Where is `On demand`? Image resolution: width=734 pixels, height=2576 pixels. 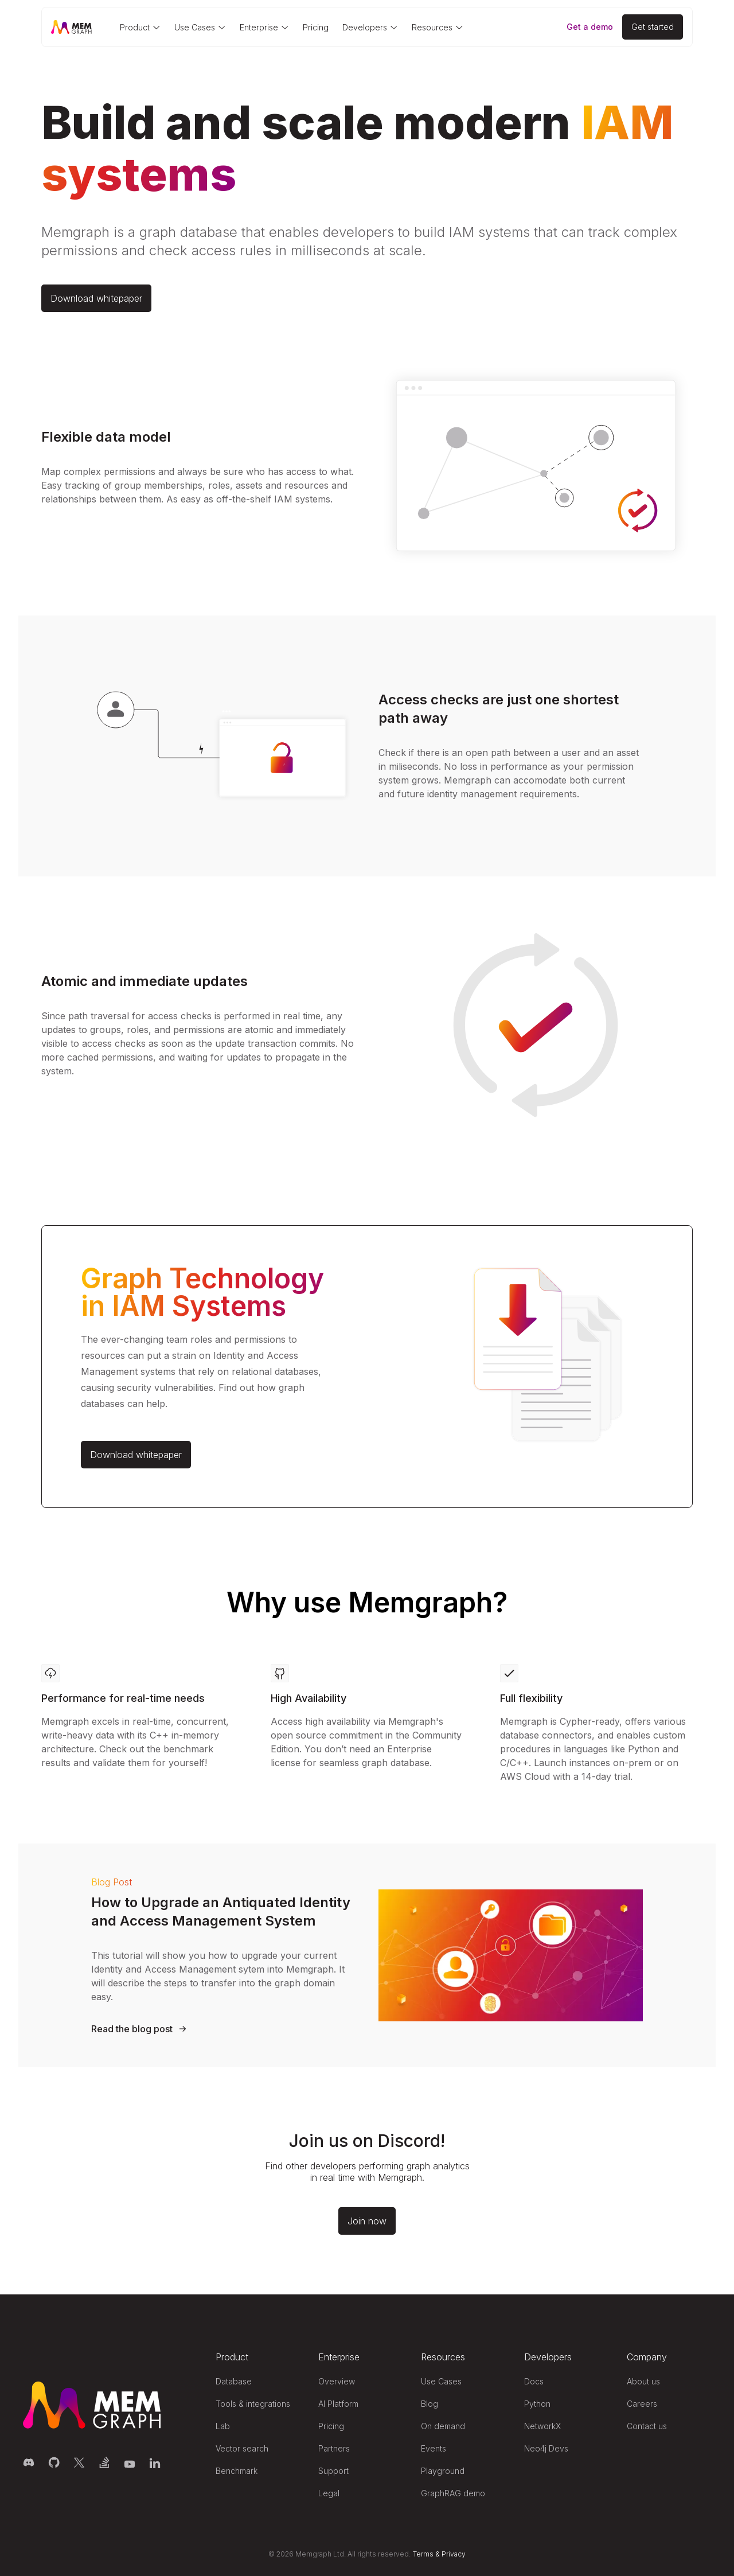 On demand is located at coordinates (443, 2426).